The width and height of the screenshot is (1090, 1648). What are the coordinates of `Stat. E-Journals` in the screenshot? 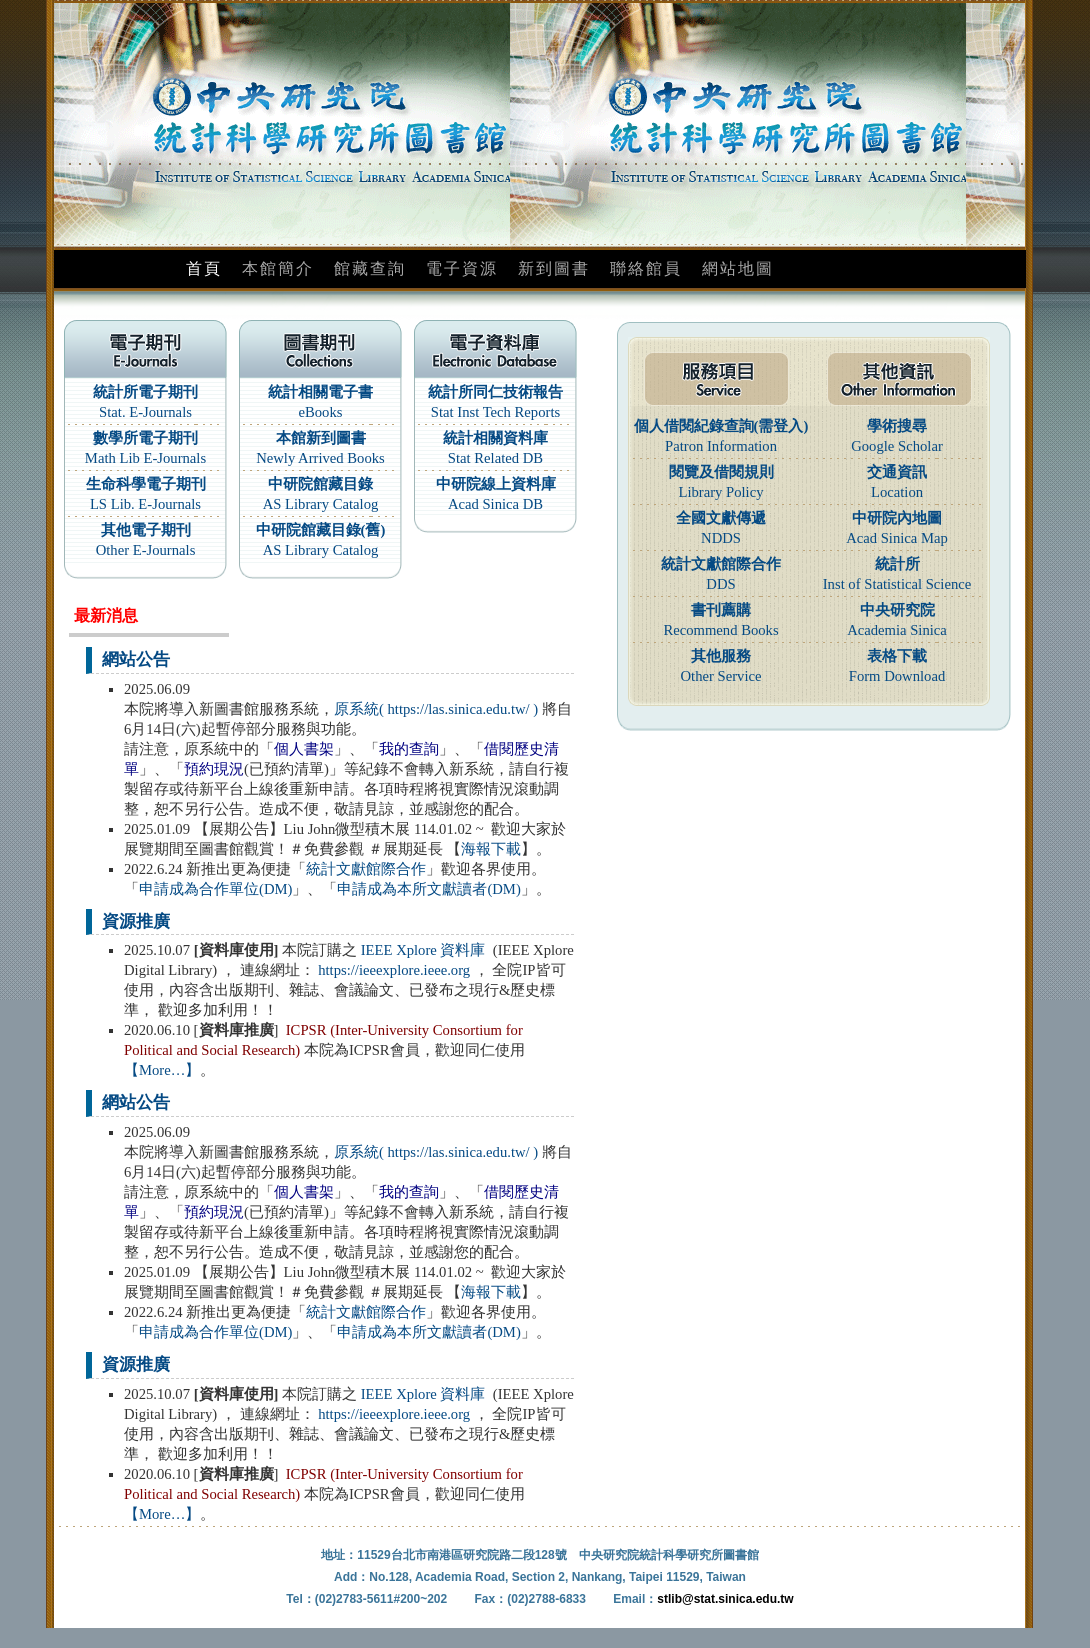 It's located at (145, 412).